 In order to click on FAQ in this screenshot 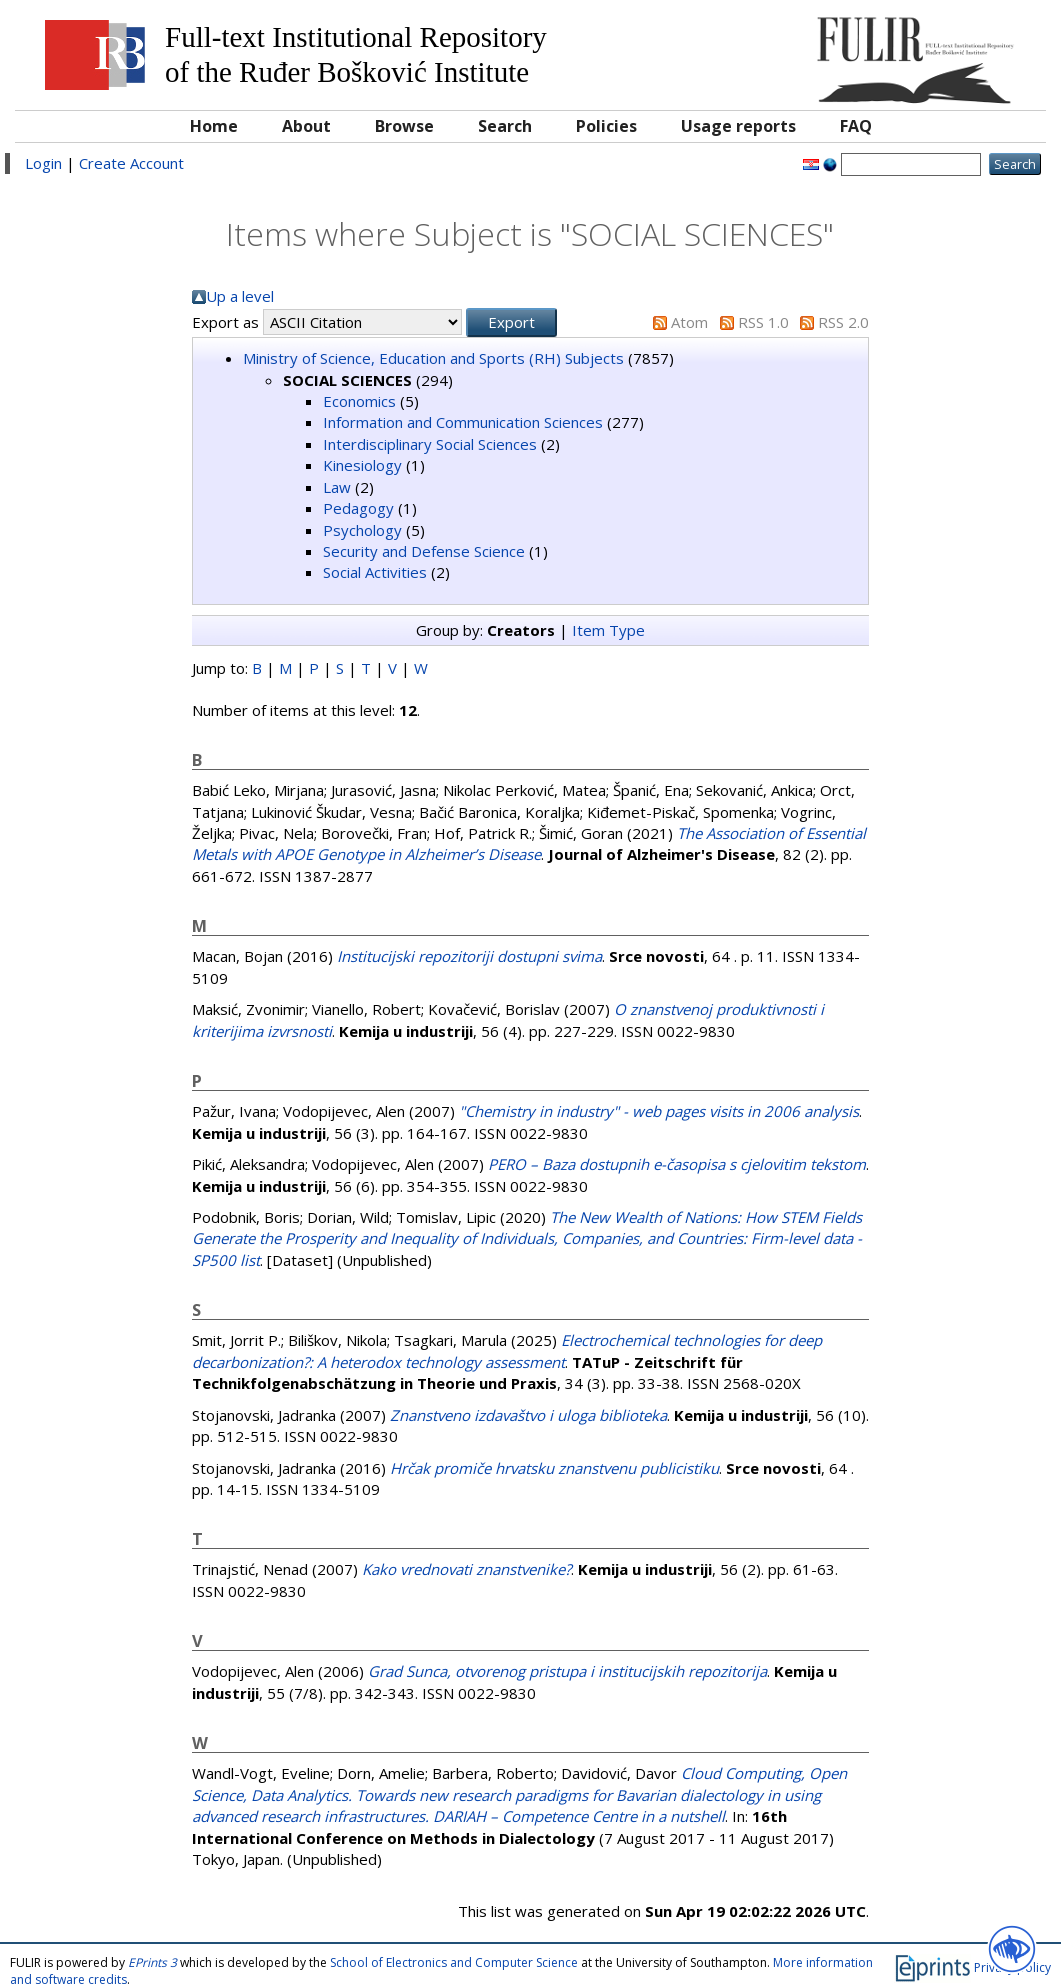, I will do `click(856, 126)`.